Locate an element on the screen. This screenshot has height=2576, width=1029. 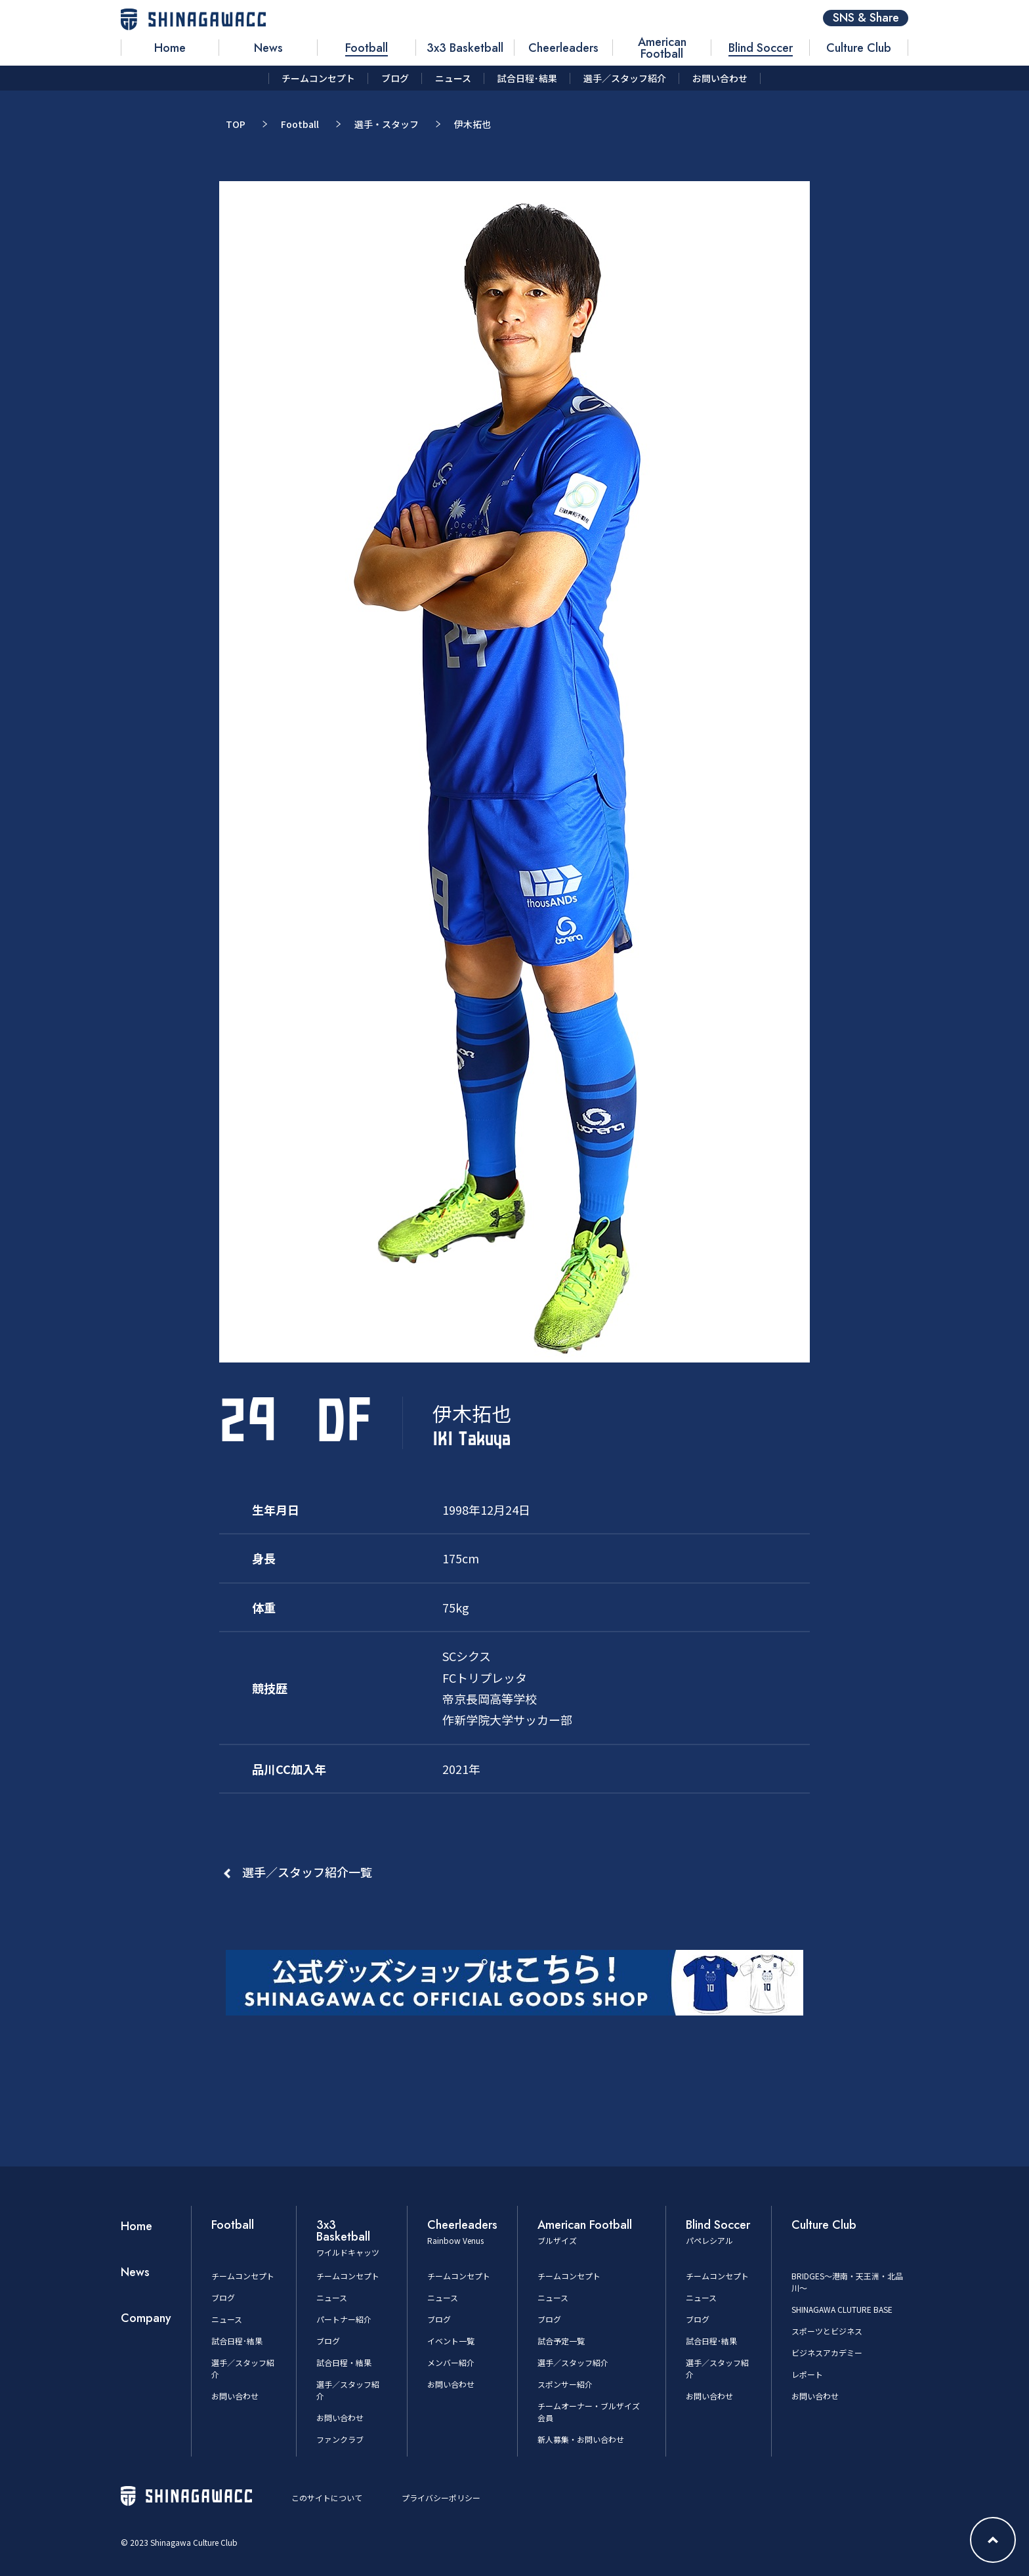
プライバシーポリシー is located at coordinates (441, 2497).